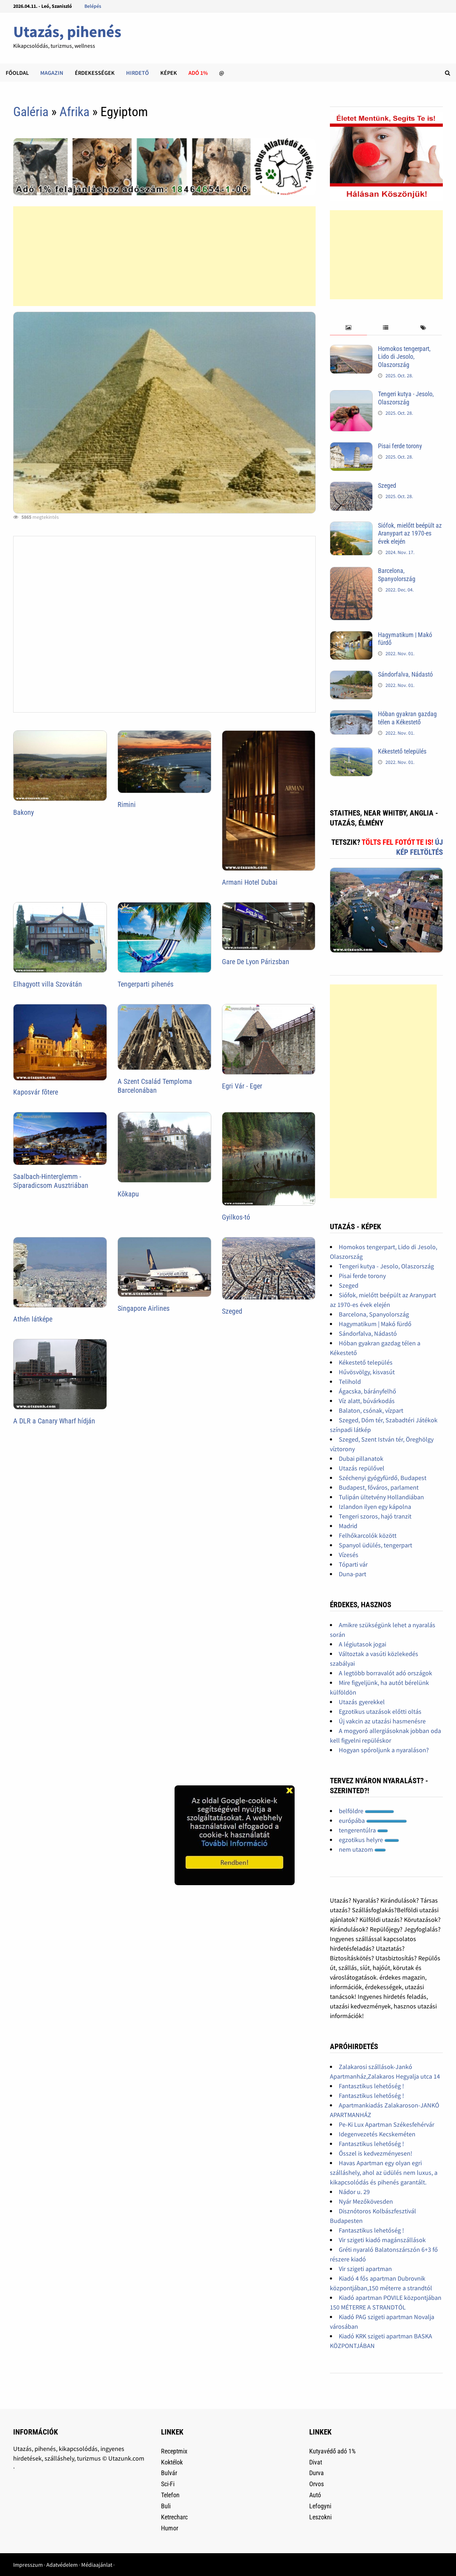 The height and width of the screenshot is (2576, 456). I want to click on Dubai pillanatok, so click(361, 1458).